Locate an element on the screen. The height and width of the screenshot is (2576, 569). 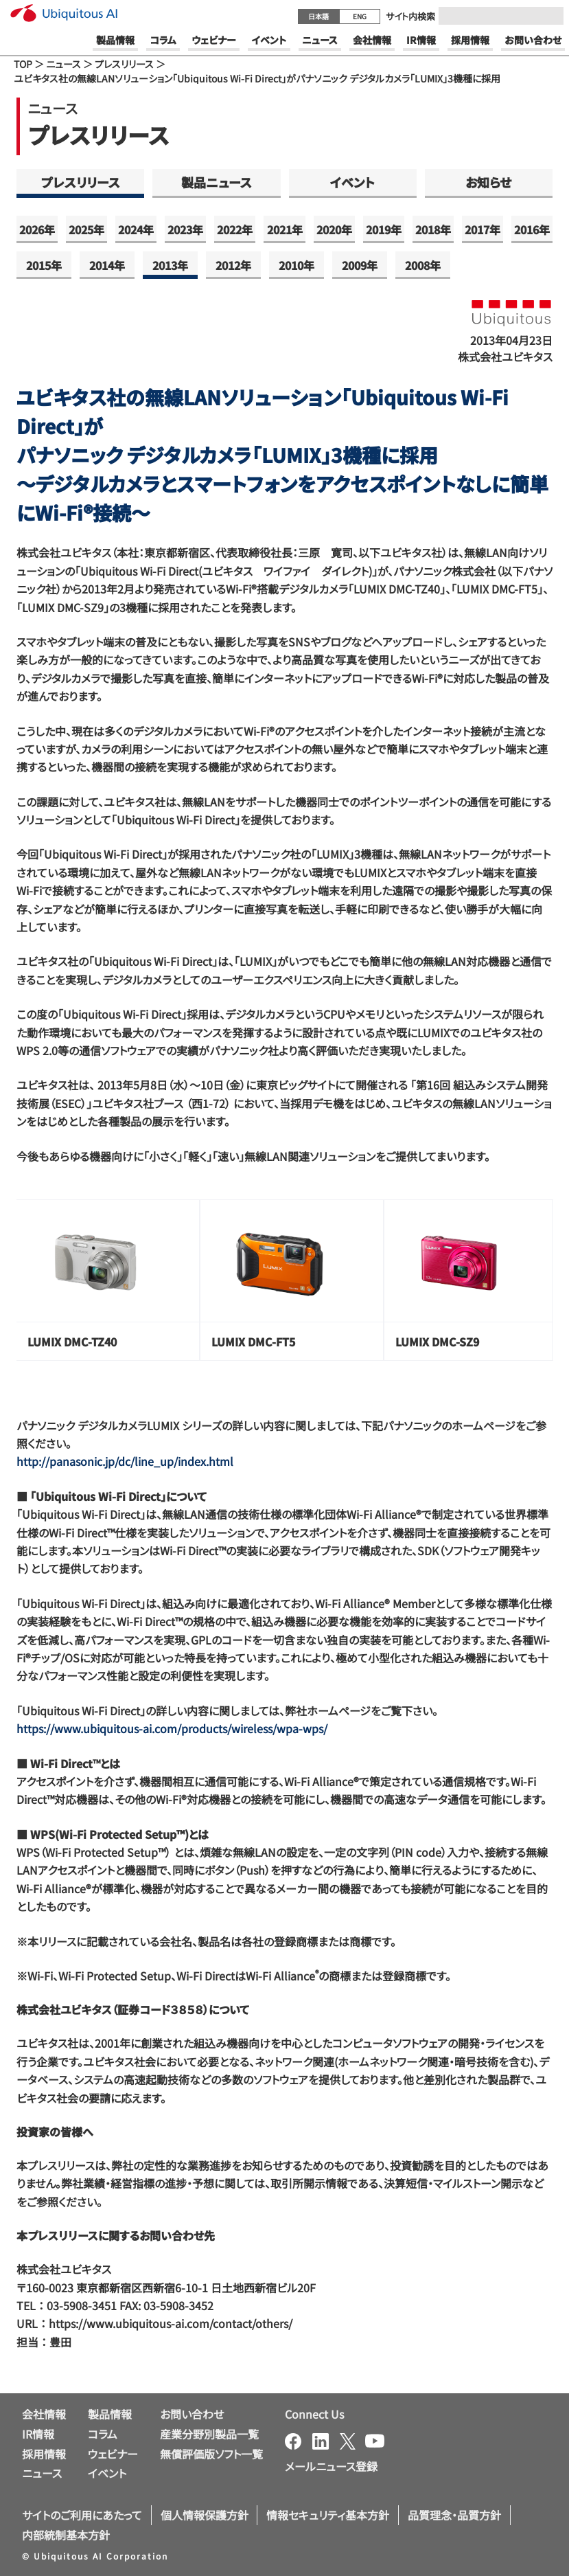
ウェビナー is located at coordinates (113, 2453).